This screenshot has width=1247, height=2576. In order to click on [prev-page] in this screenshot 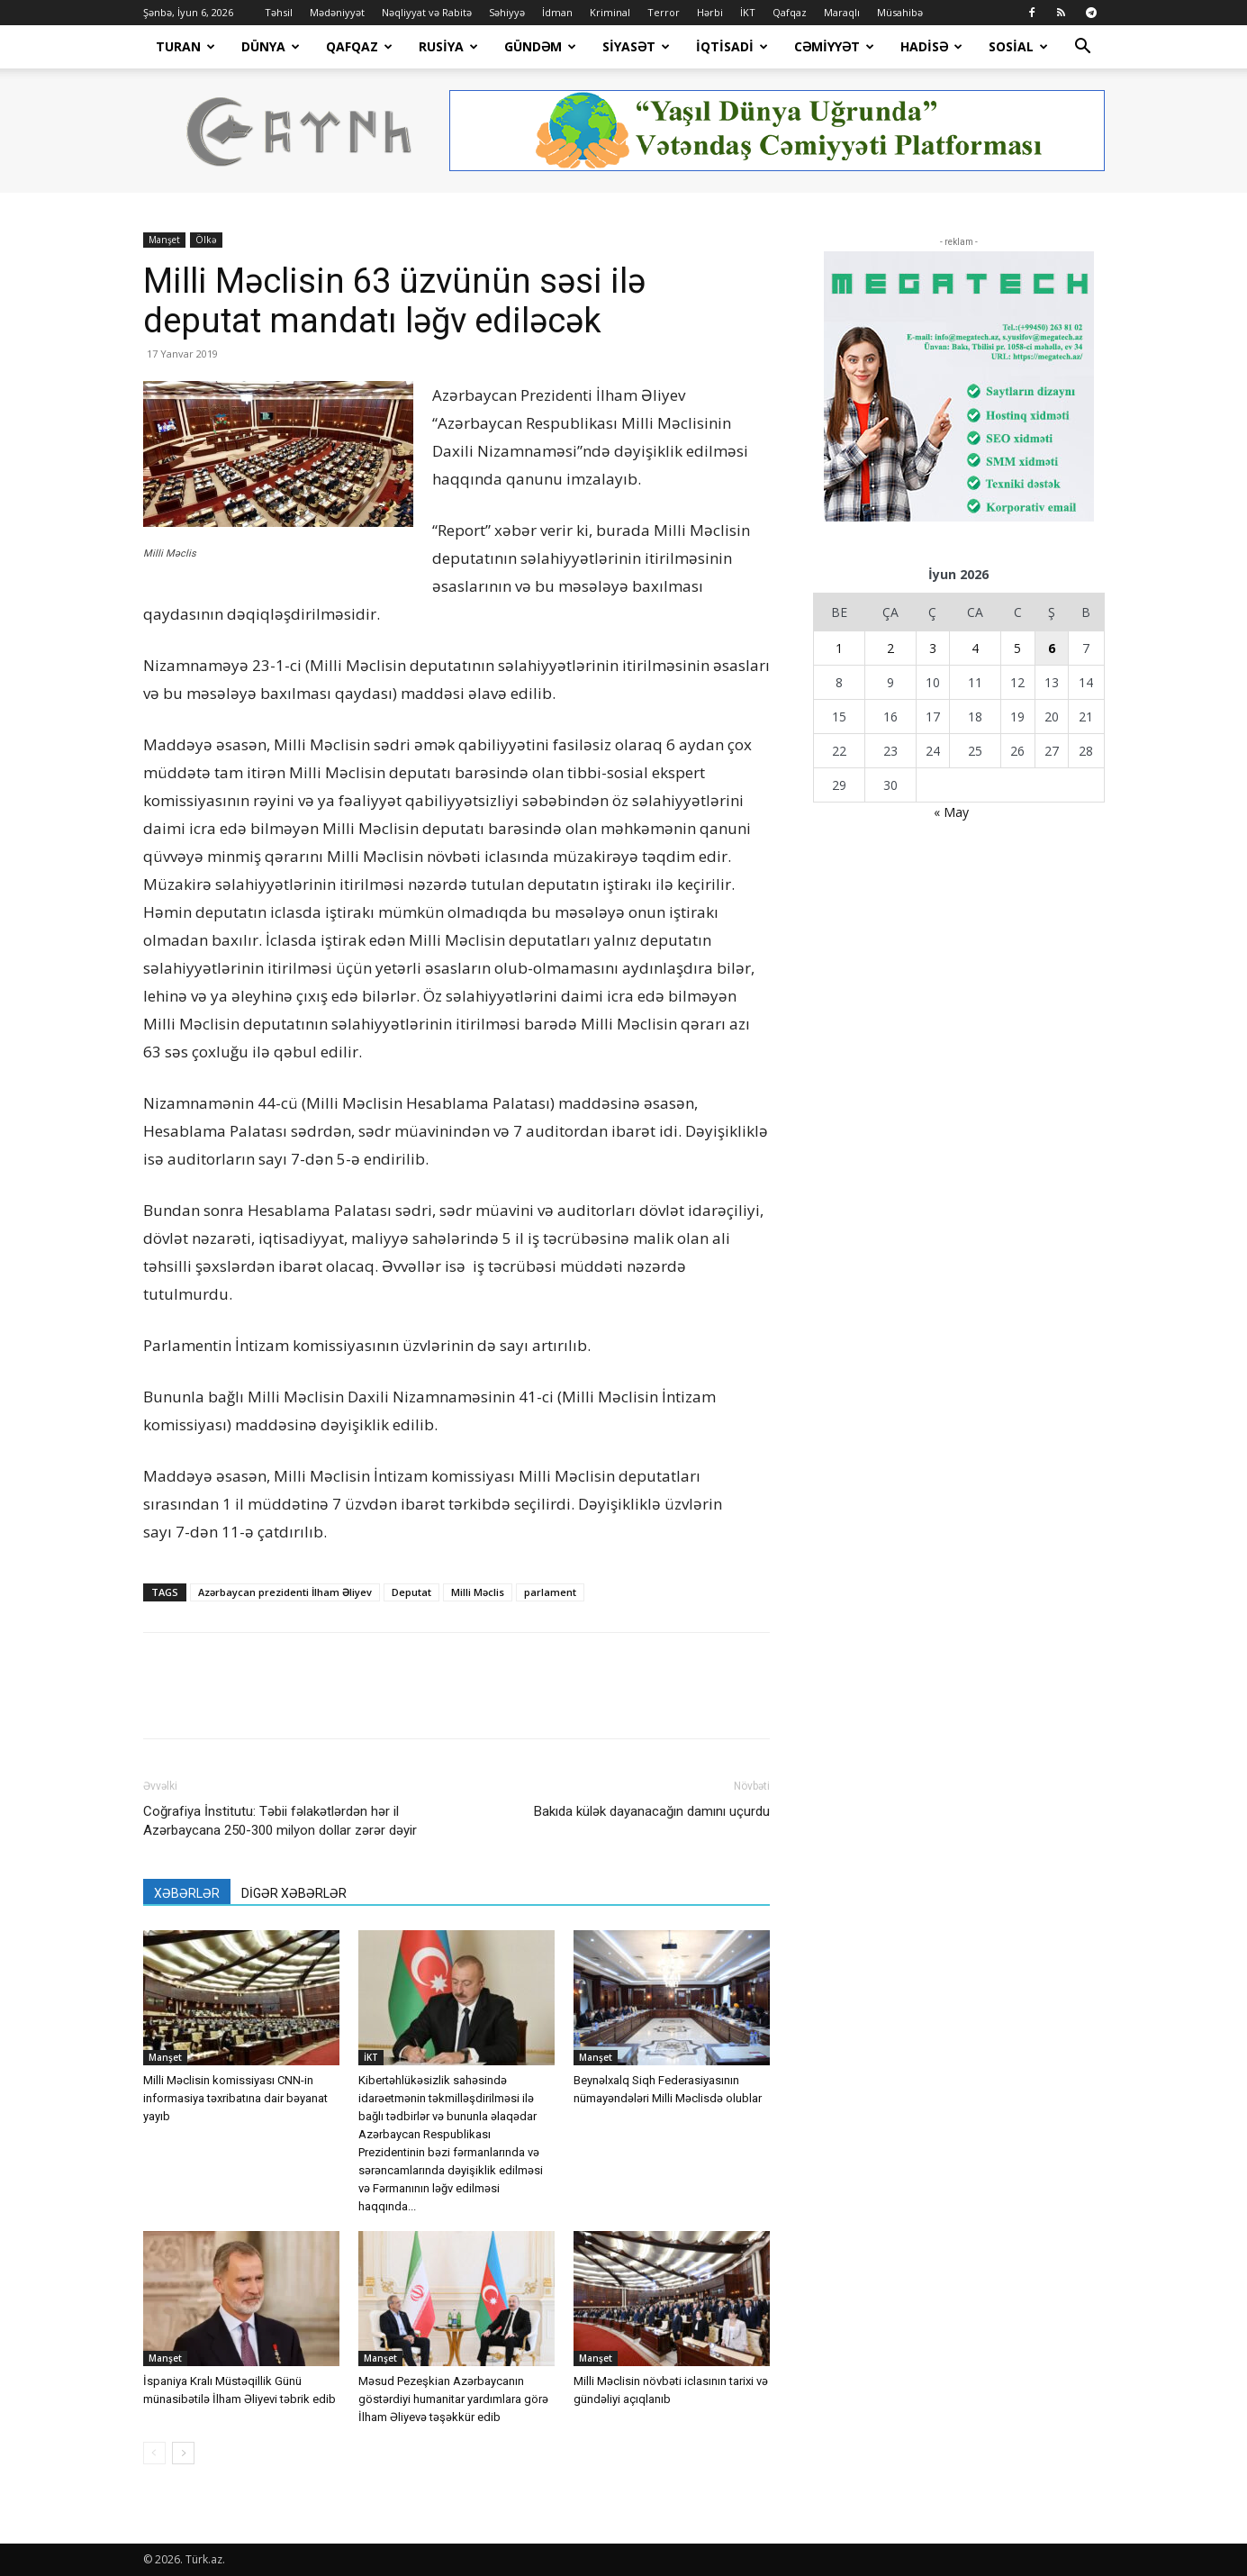, I will do `click(154, 2453)`.